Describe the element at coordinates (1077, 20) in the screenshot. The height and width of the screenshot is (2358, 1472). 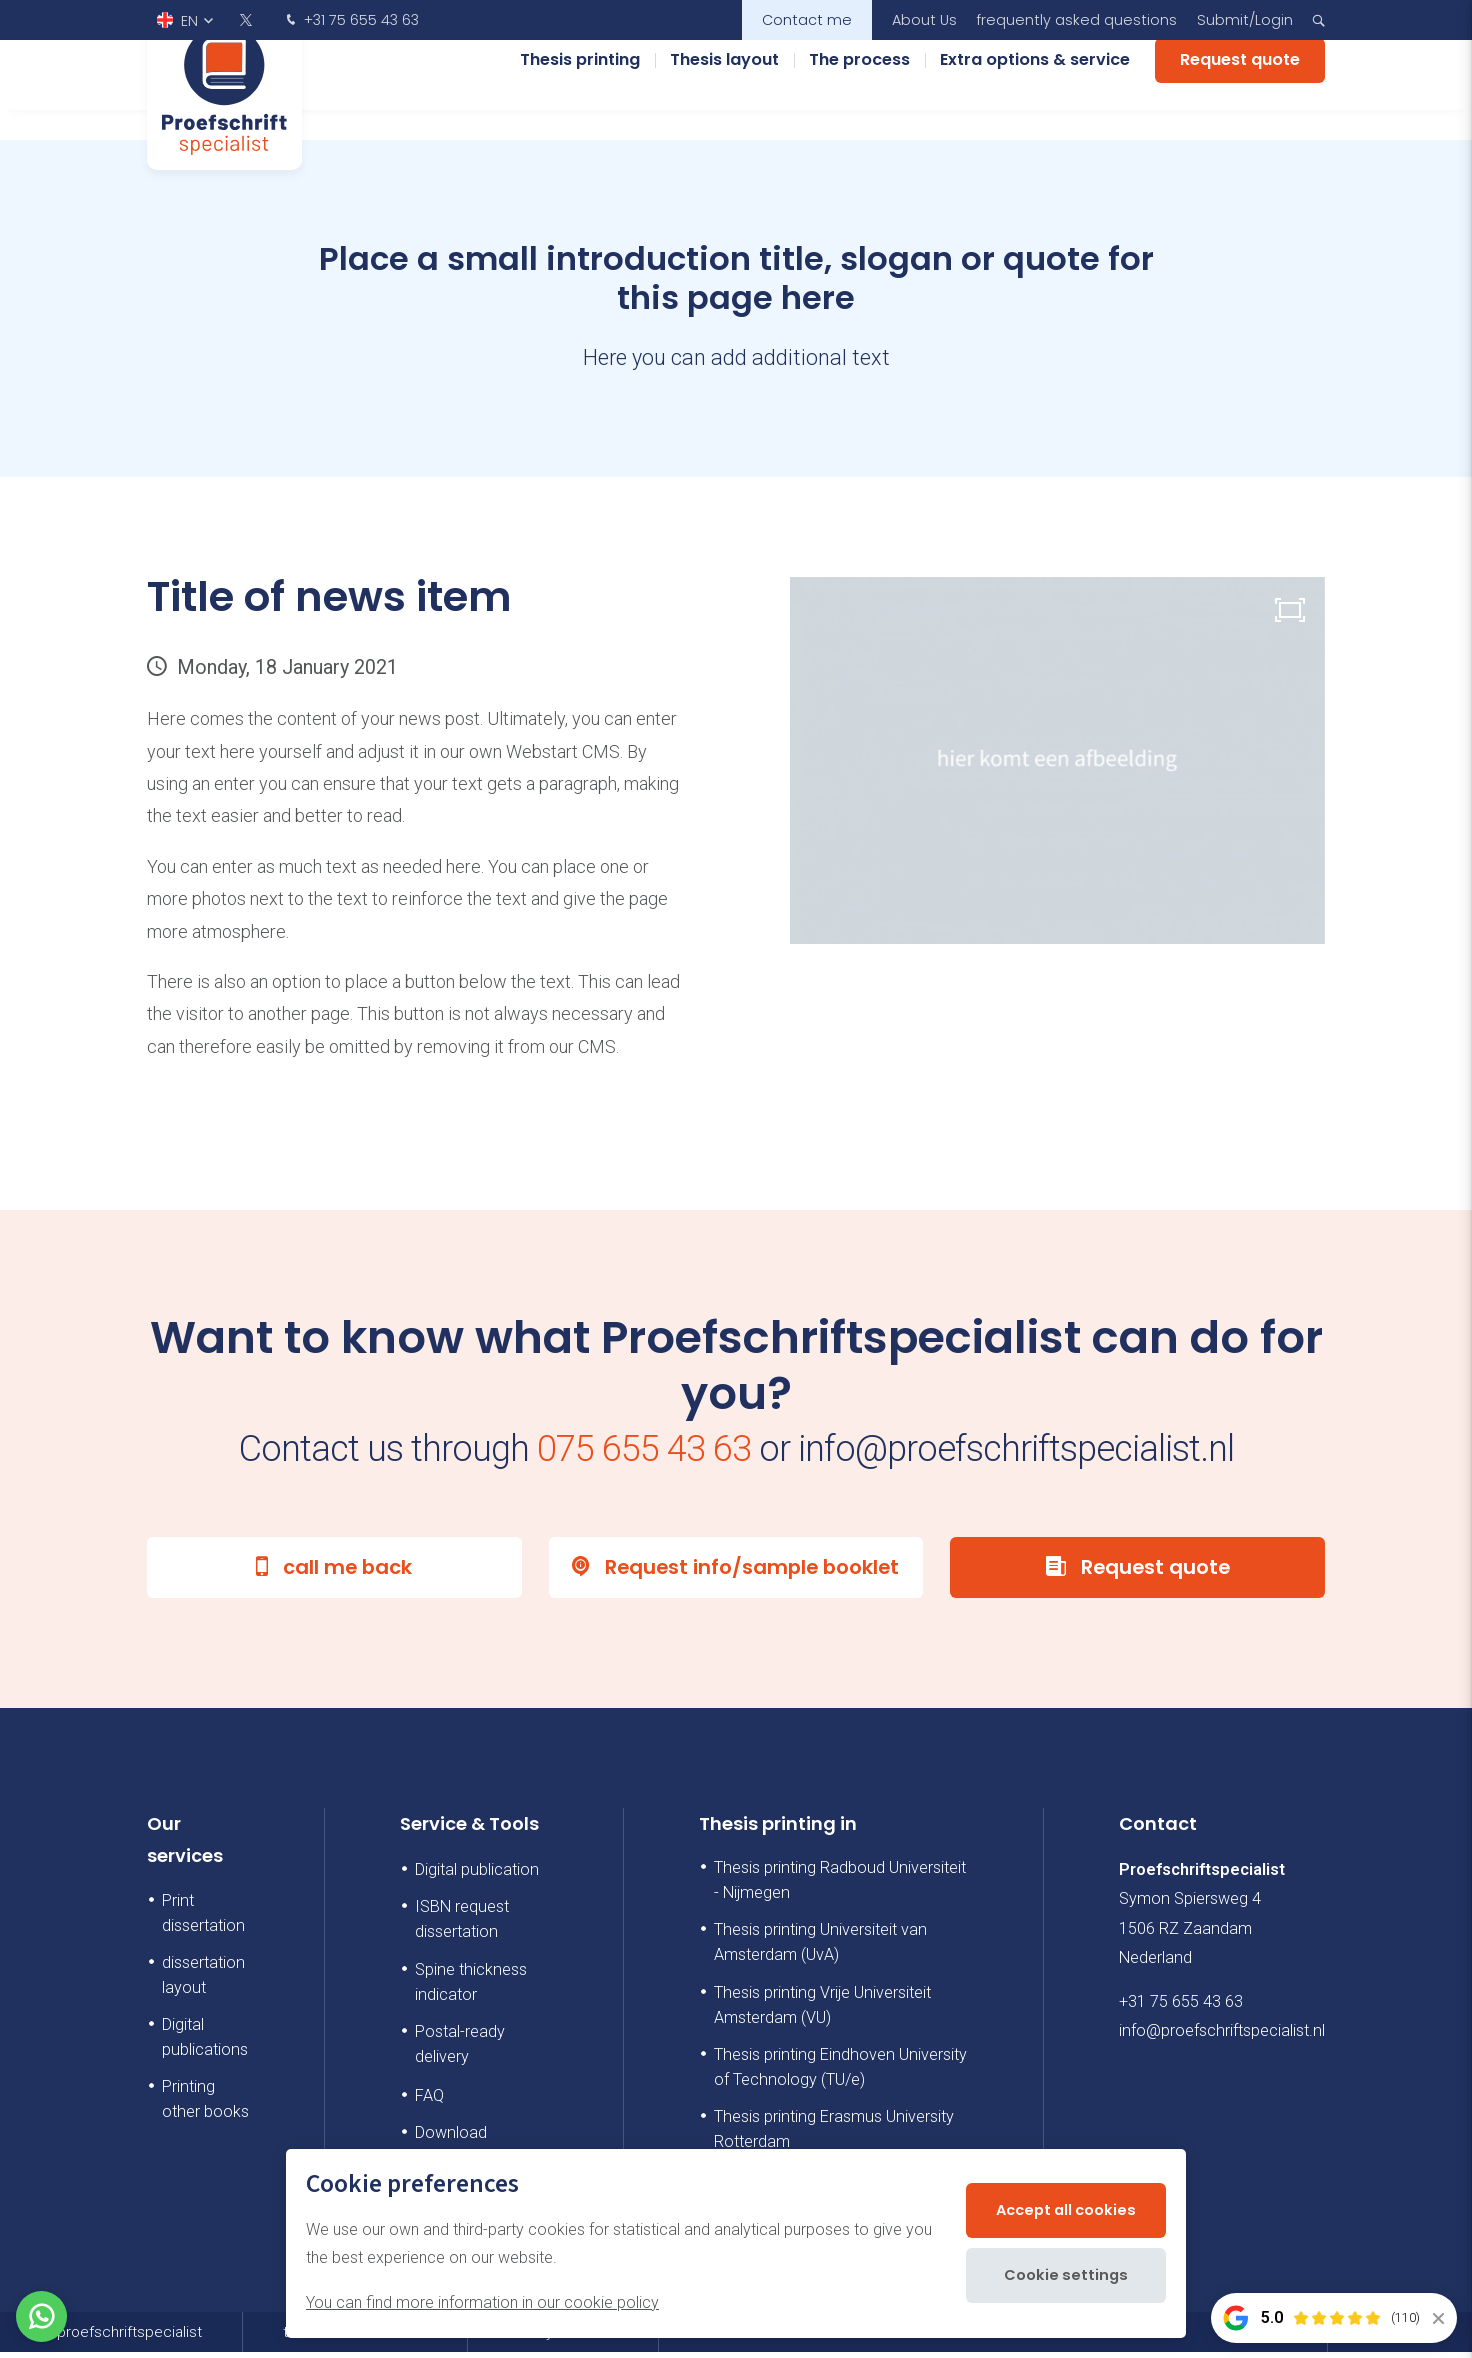
I see `frequently asked questions` at that location.